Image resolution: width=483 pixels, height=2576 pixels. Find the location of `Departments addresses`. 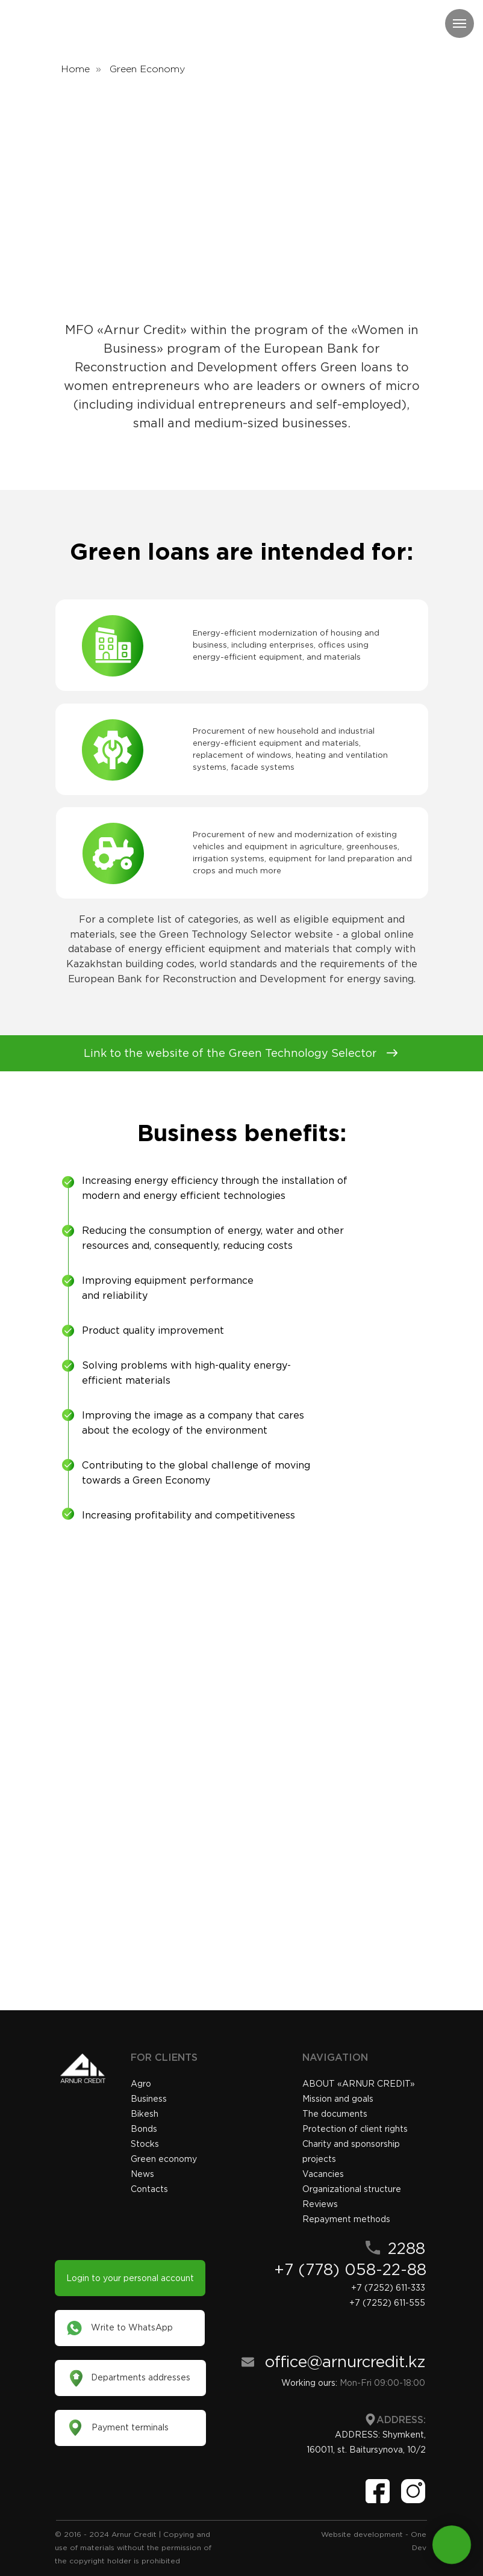

Departments addresses is located at coordinates (140, 2377).